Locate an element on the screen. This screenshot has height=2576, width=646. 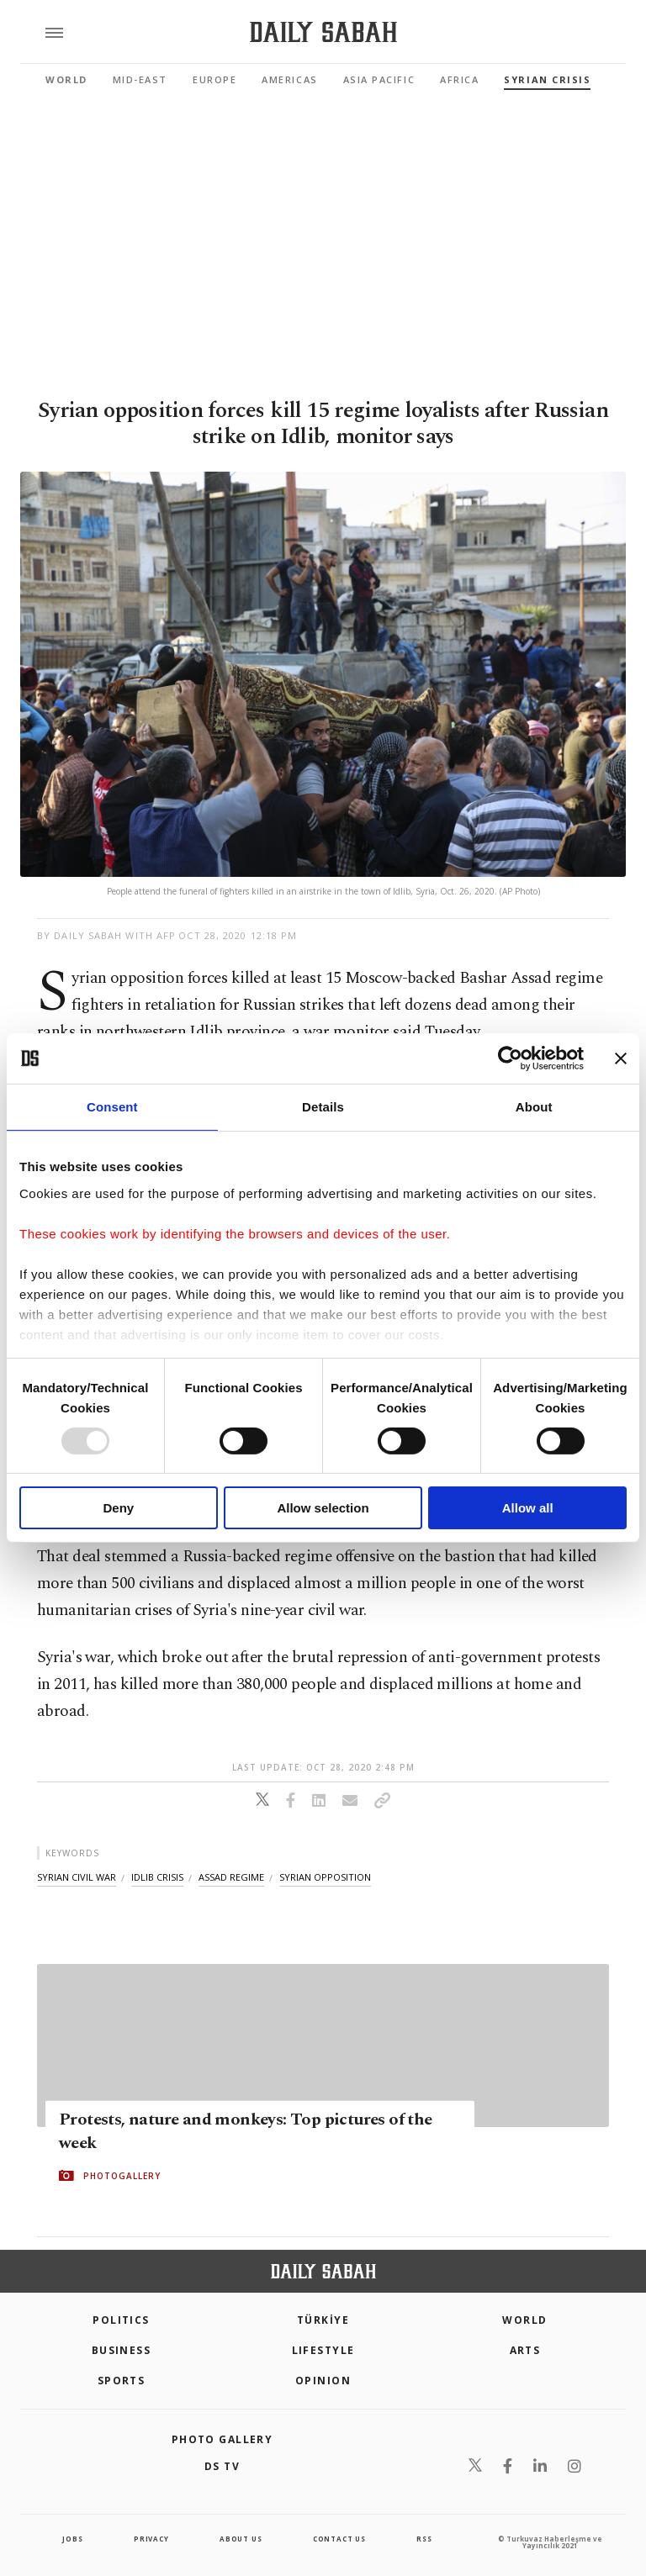
about us is located at coordinates (241, 2538).